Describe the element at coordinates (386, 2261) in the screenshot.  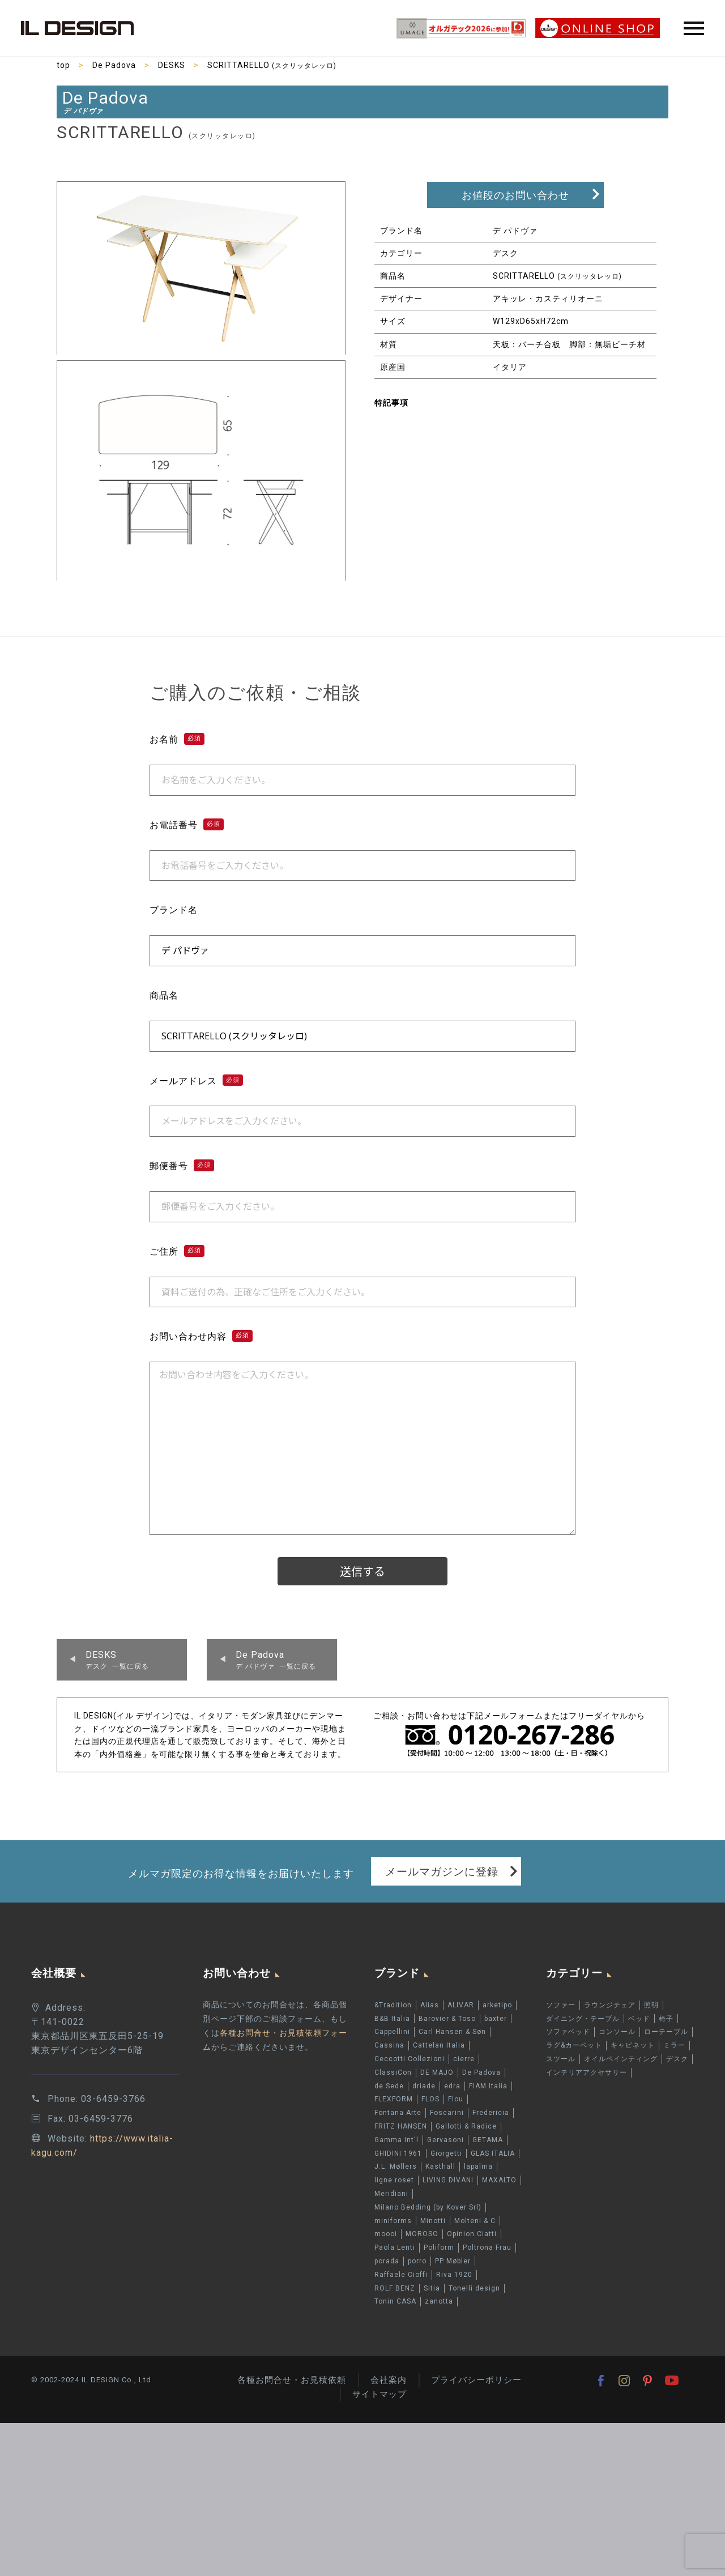
I see `porada` at that location.